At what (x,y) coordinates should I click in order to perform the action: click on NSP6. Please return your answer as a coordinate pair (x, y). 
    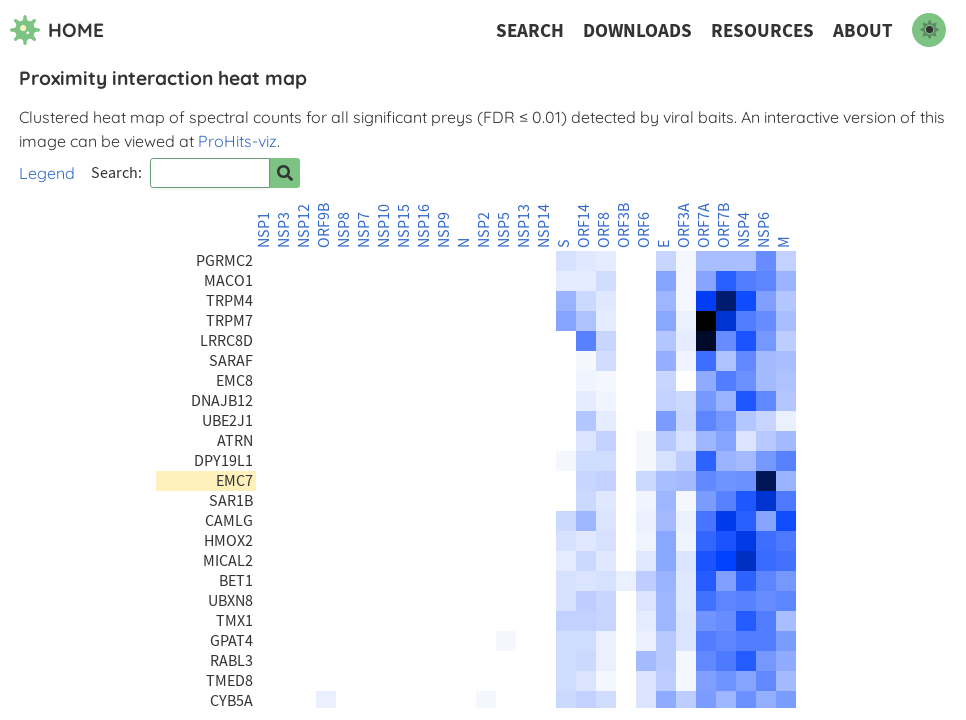
    Looking at the image, I should click on (764, 230).